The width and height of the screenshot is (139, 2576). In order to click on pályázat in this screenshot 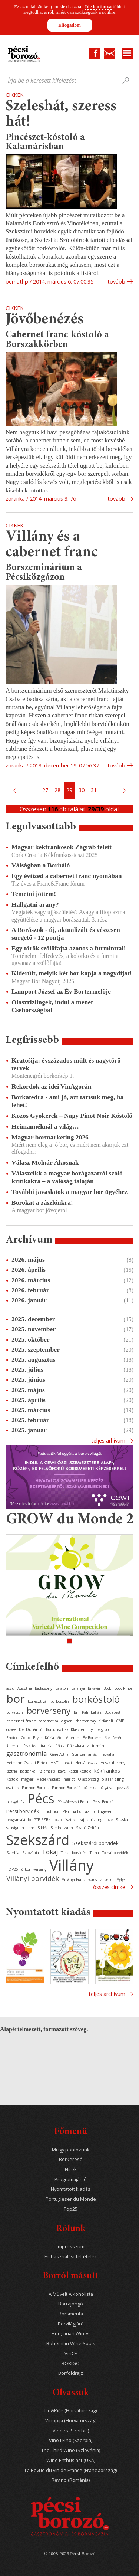, I will do `click(106, 1787)`.